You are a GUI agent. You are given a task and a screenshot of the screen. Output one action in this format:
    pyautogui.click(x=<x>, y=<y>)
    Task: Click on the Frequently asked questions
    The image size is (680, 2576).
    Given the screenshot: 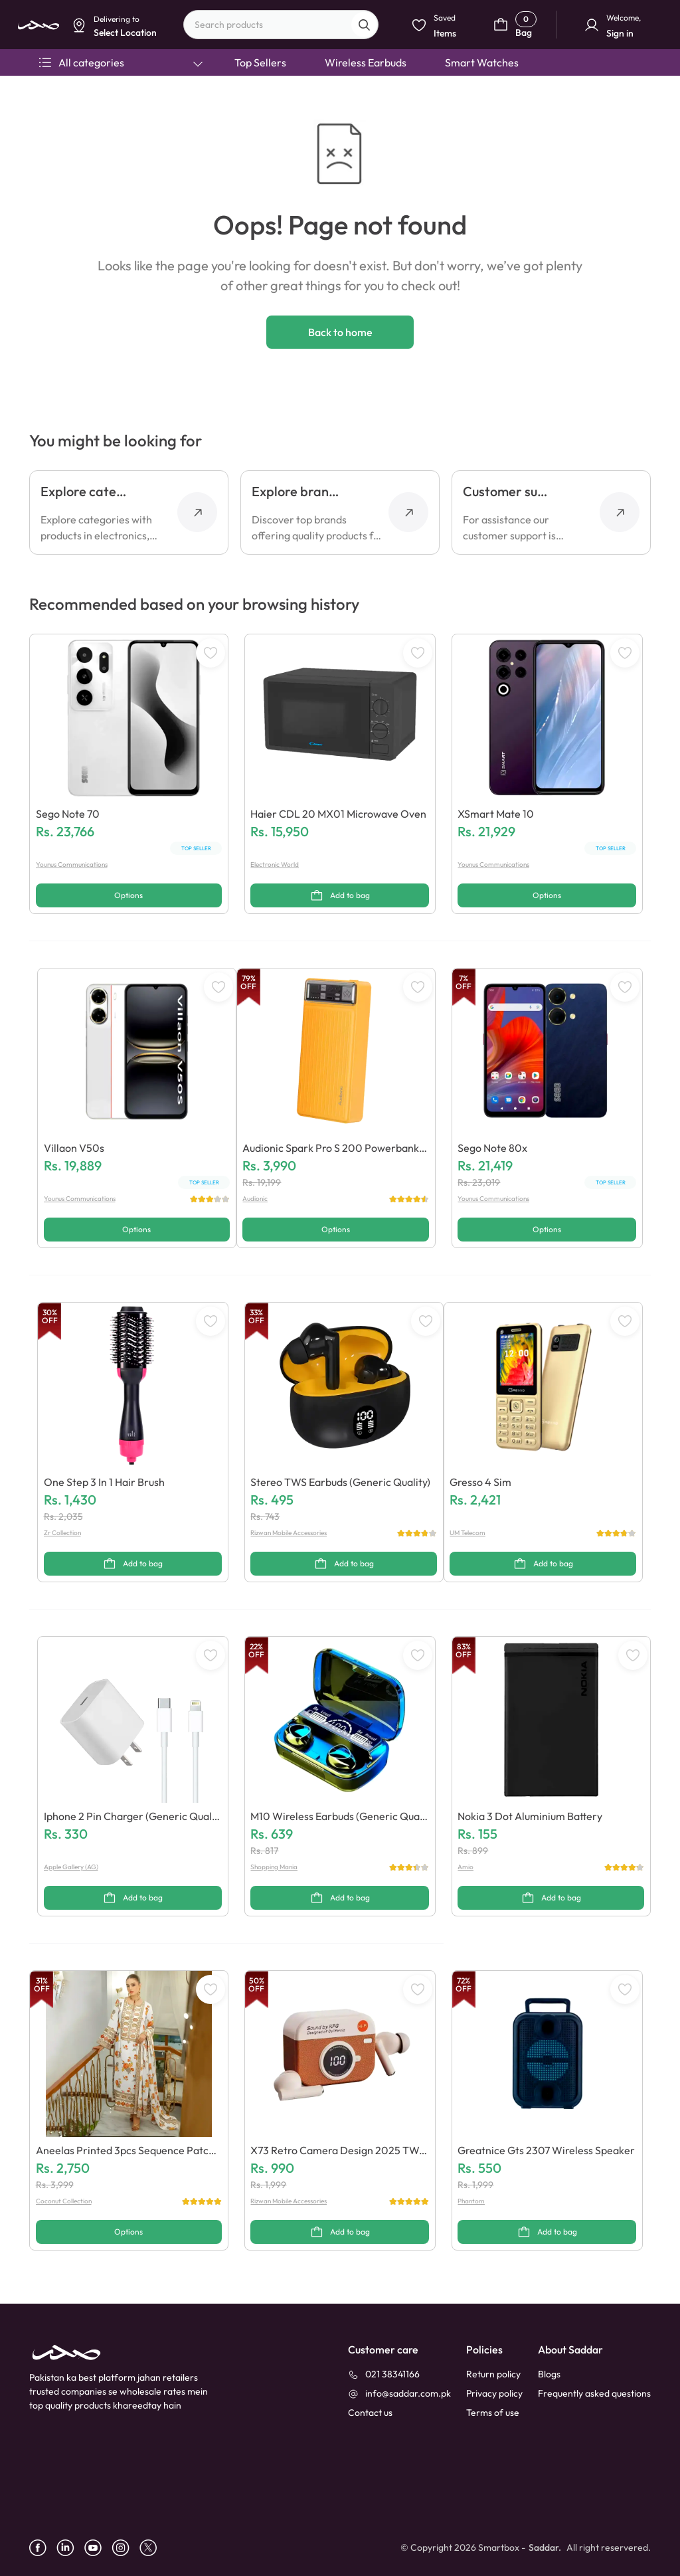 What is the action you would take?
    pyautogui.click(x=594, y=2393)
    